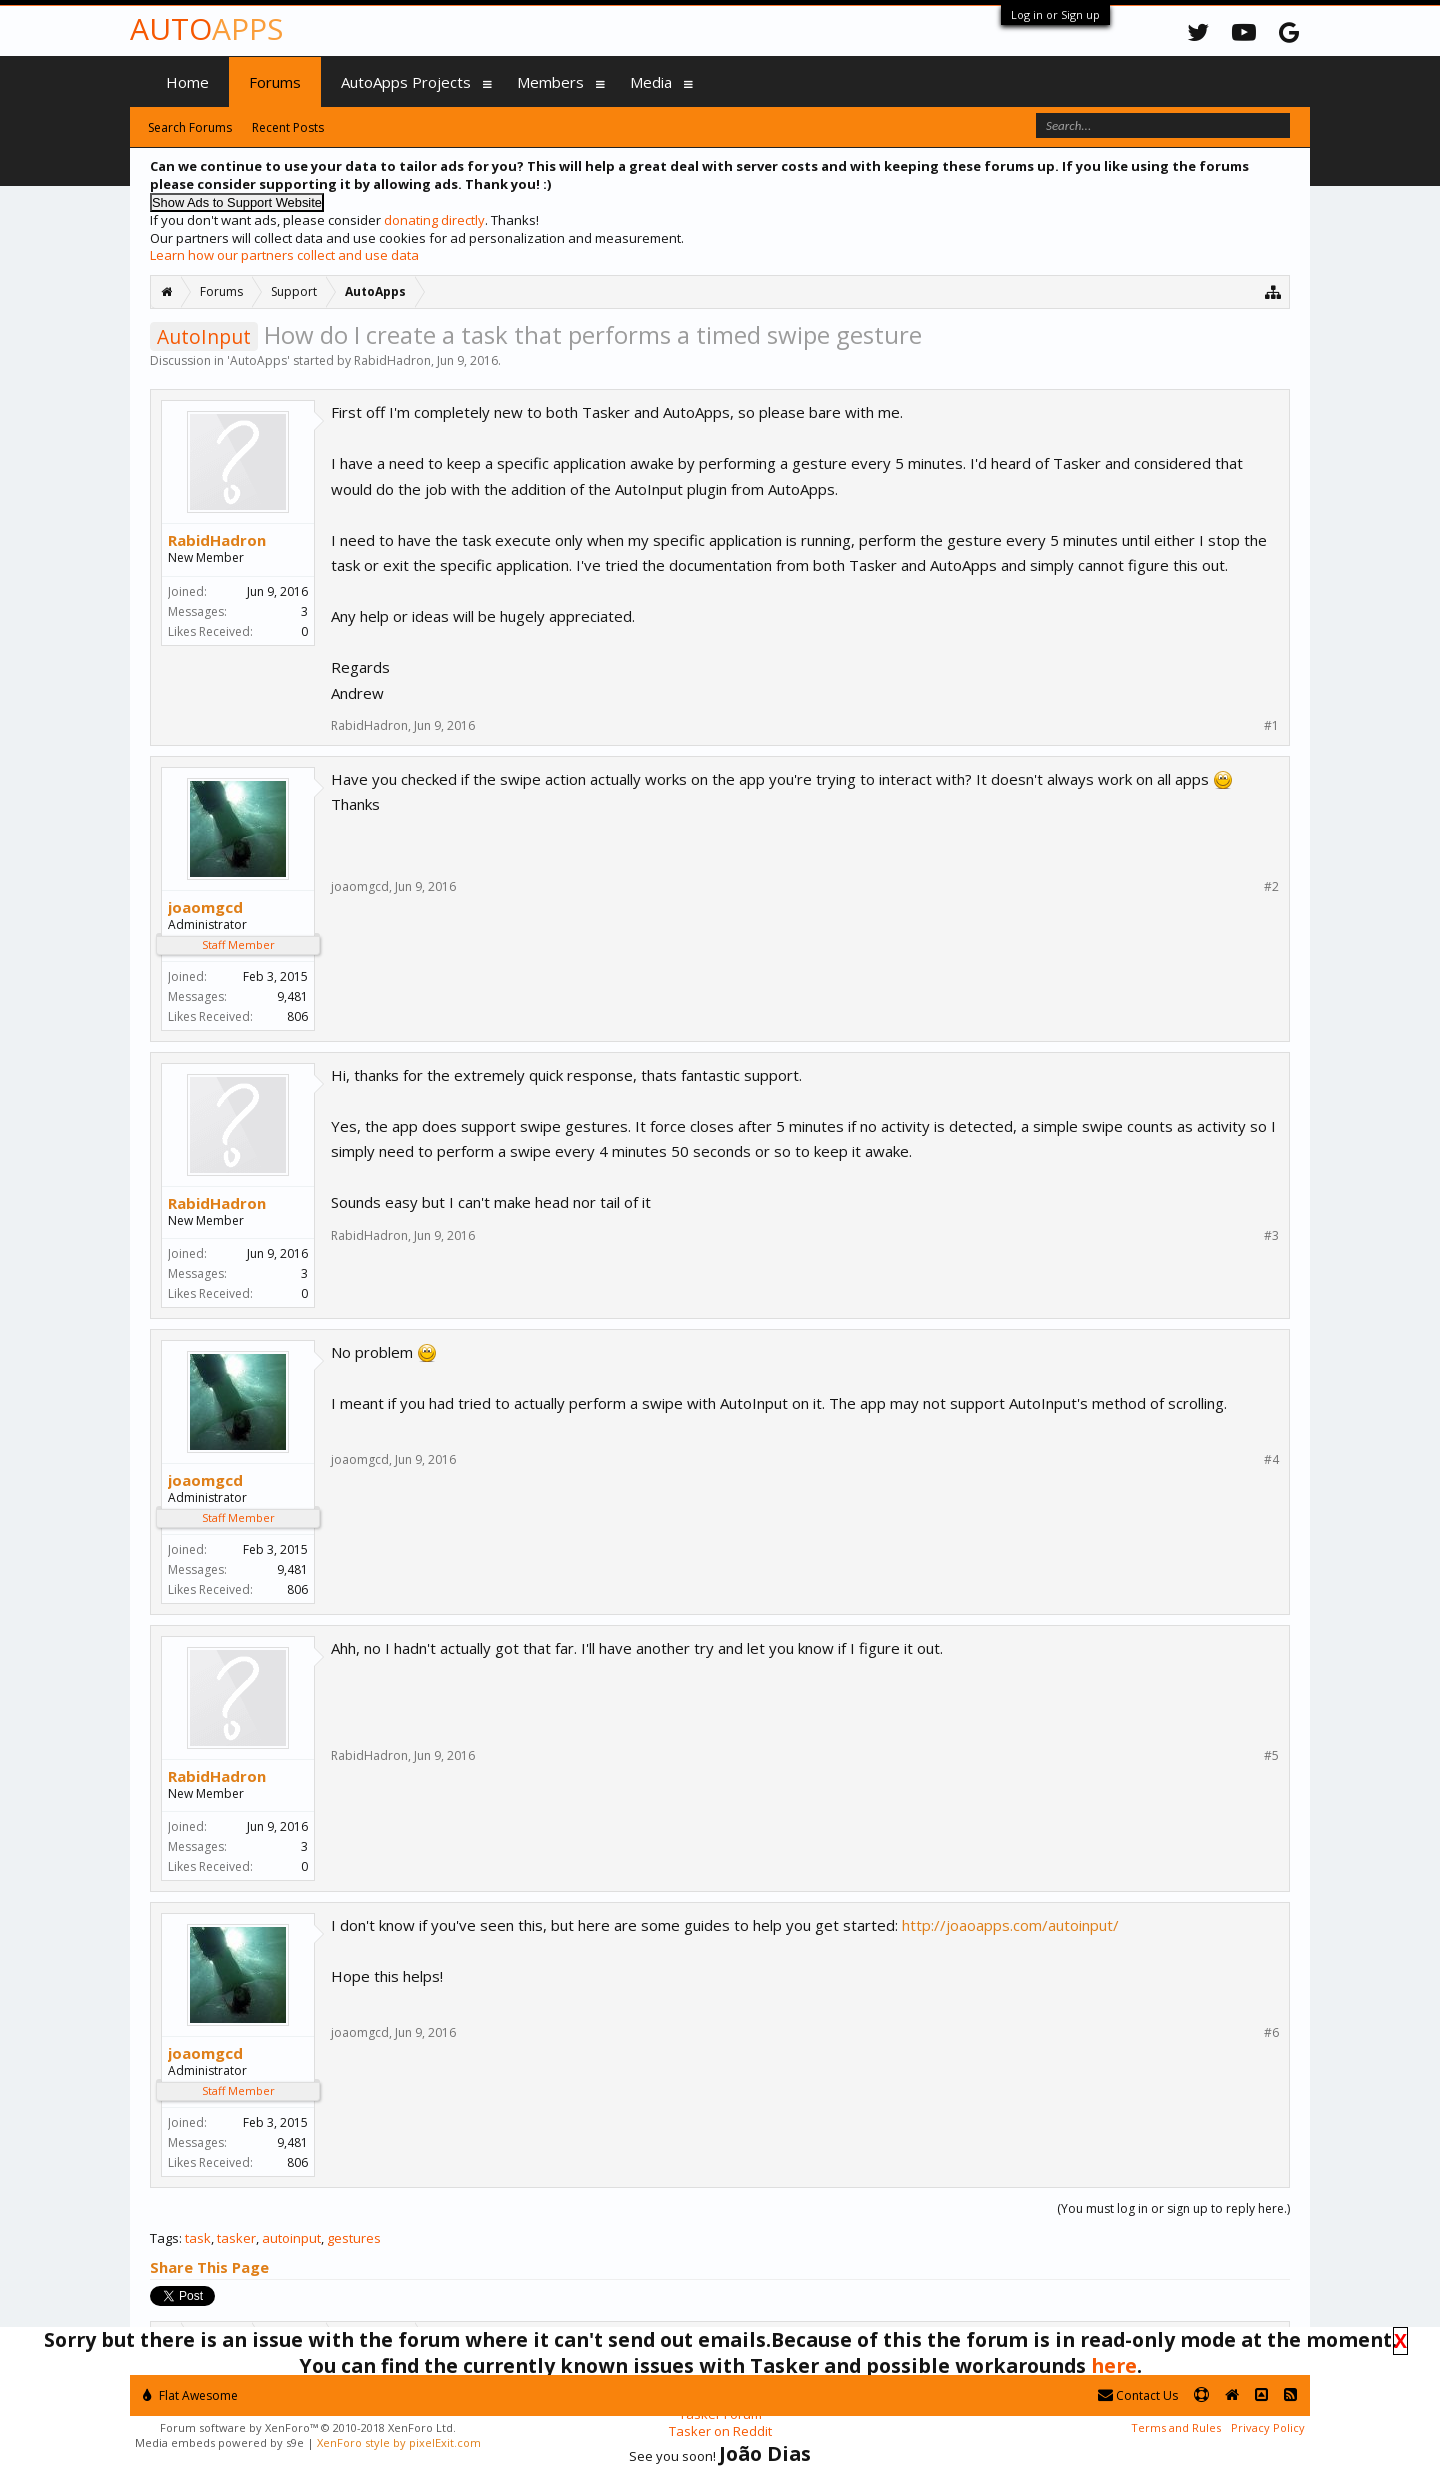 The width and height of the screenshot is (1440, 2467). I want to click on #4, so click(1271, 1460).